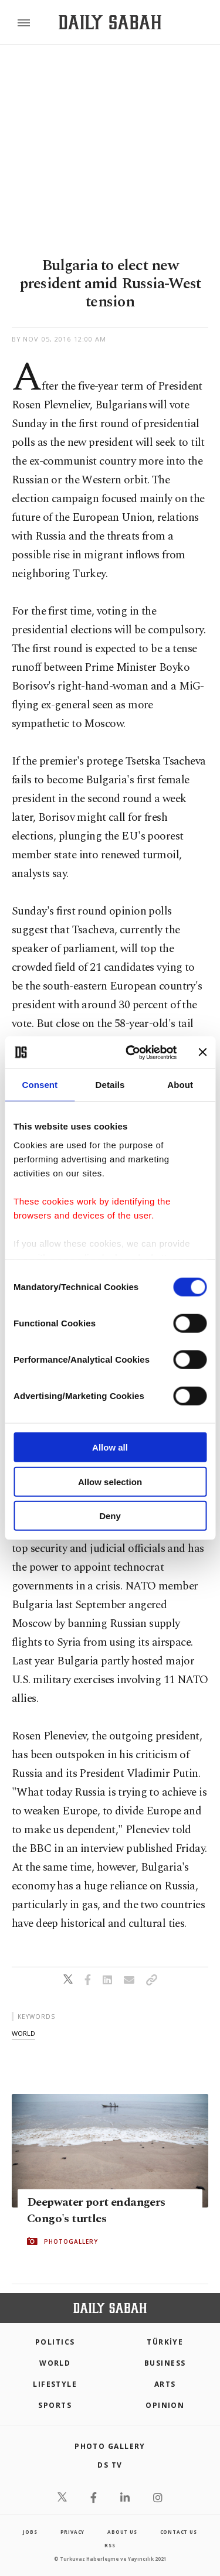 The height and width of the screenshot is (2576, 220). Describe the element at coordinates (165, 2342) in the screenshot. I see `TÜRKİYE` at that location.